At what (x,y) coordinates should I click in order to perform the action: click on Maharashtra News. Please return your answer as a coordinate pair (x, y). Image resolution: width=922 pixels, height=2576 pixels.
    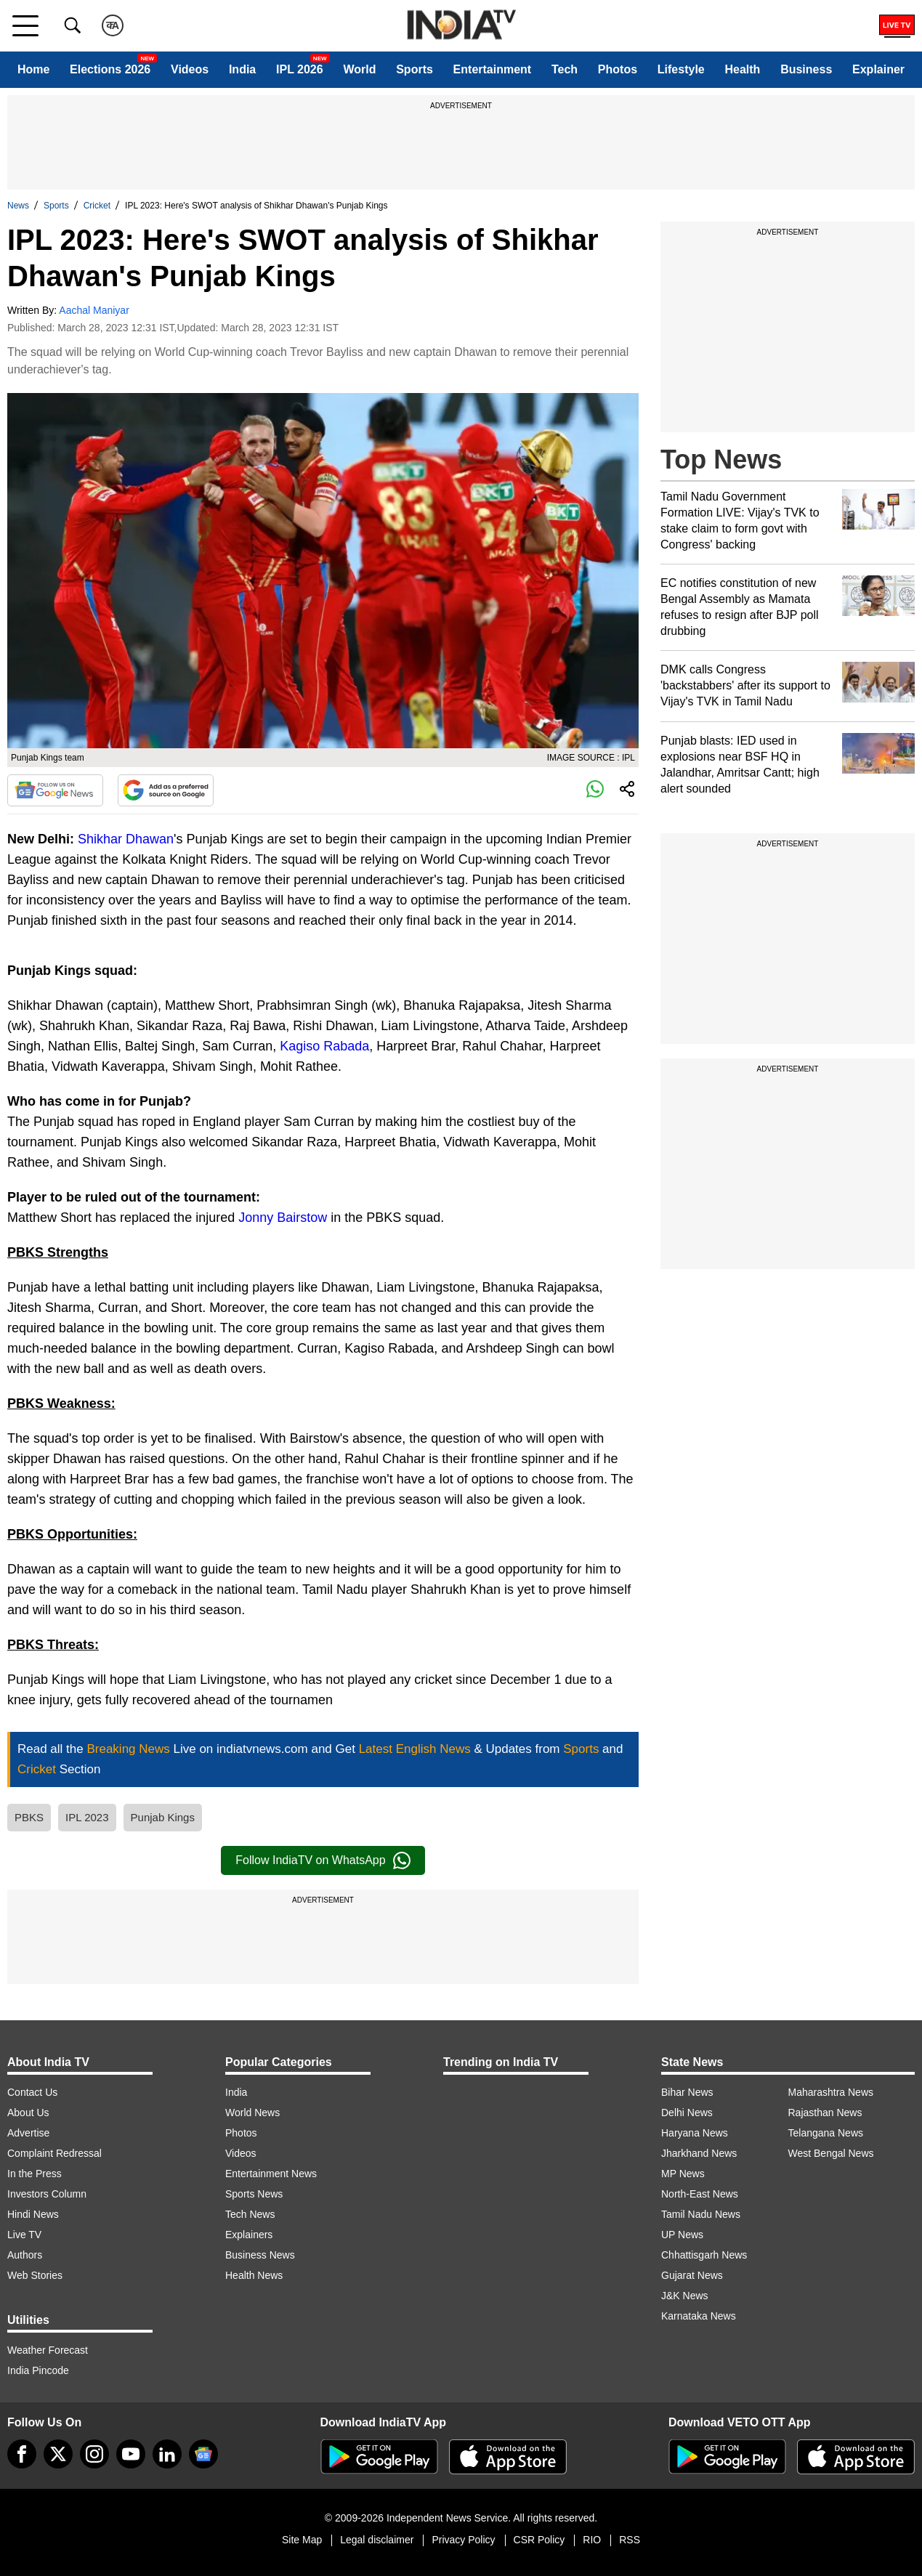
    Looking at the image, I should click on (831, 2092).